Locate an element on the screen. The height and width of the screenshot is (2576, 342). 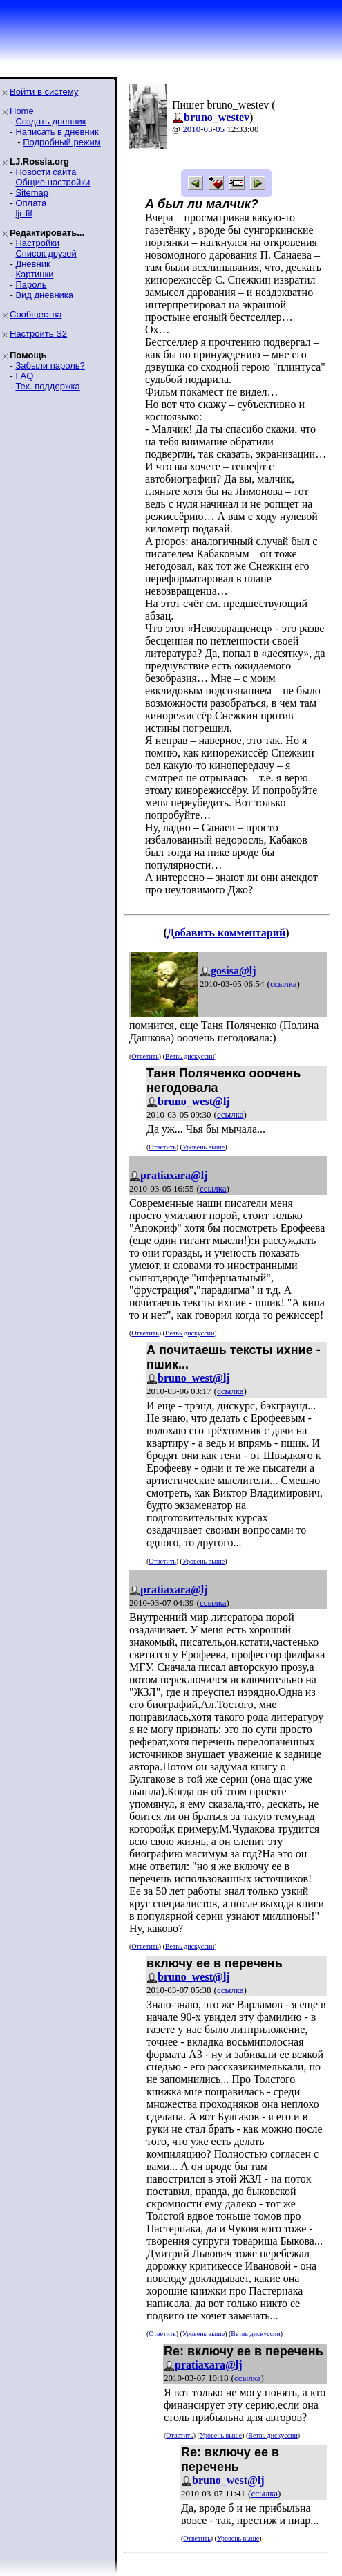
Общие настройки is located at coordinates (52, 182).